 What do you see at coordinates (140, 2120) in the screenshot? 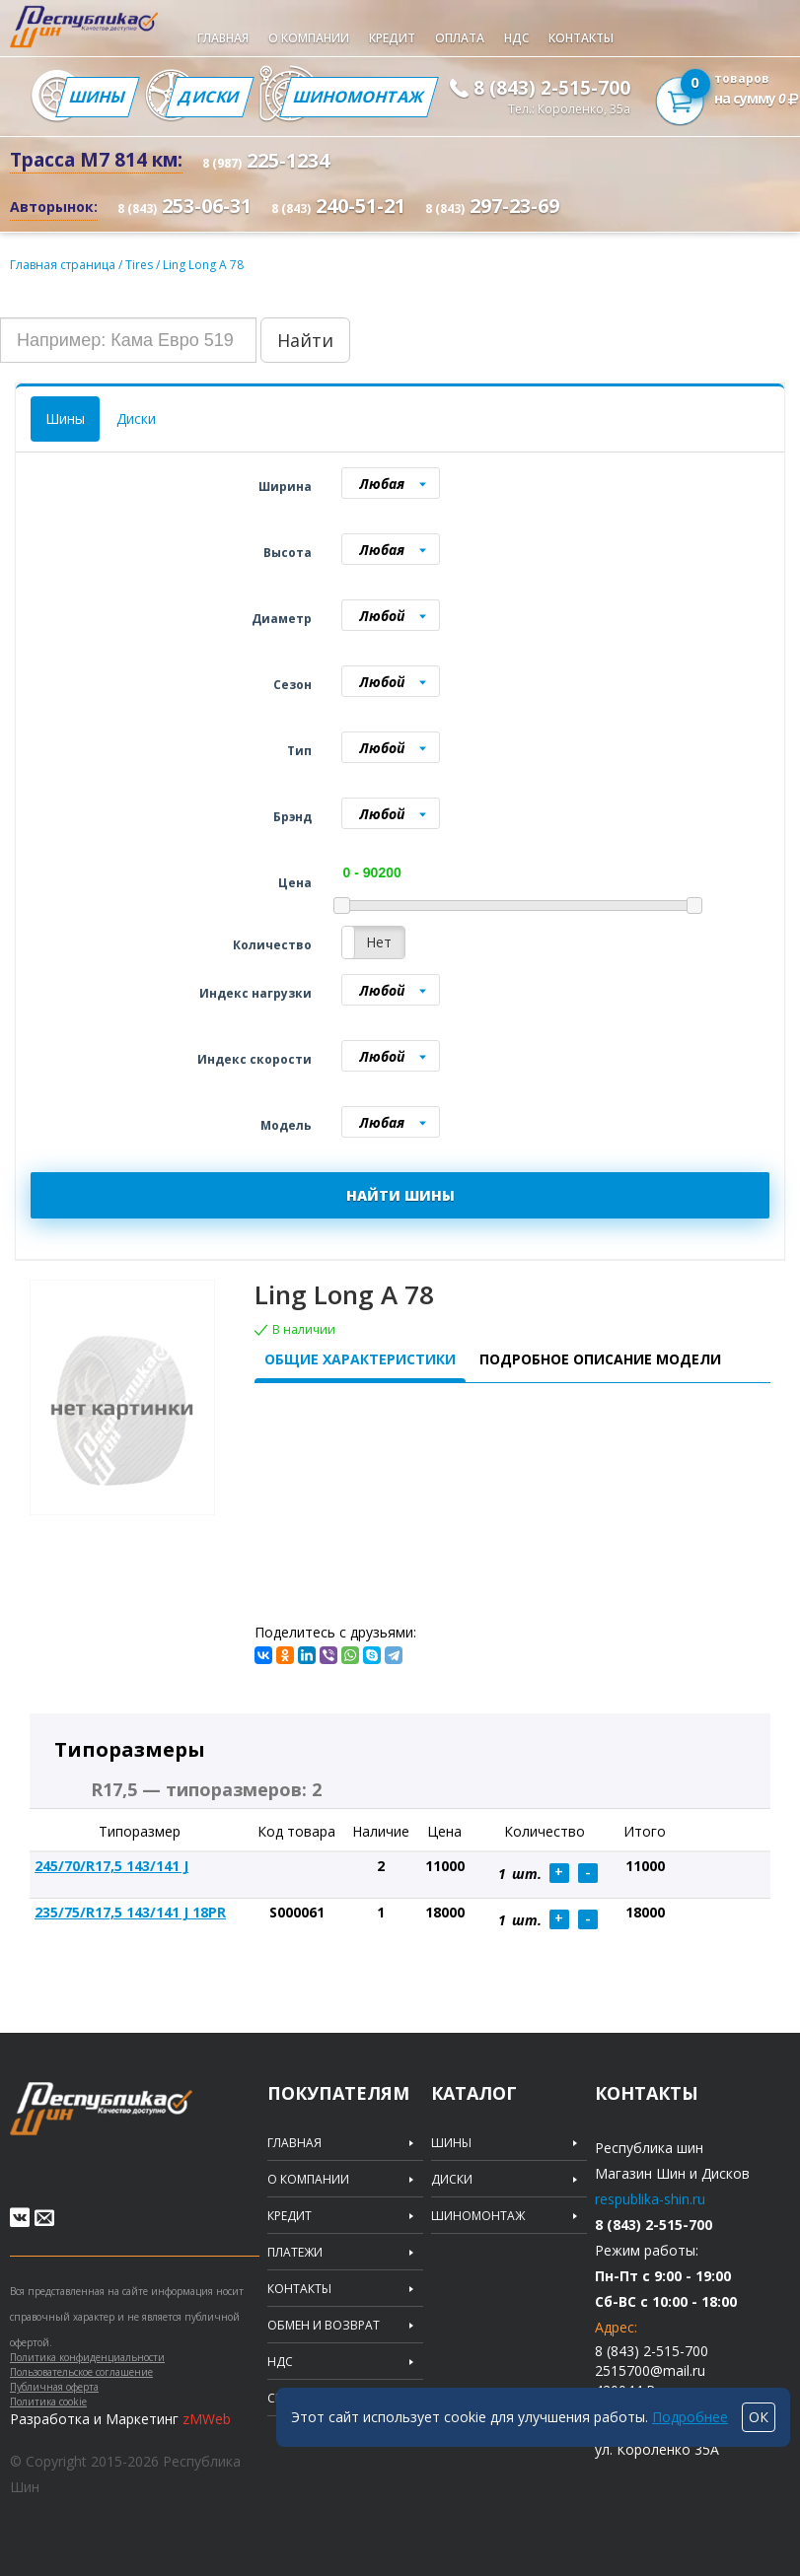
I see `Republic of tires` at bounding box center [140, 2120].